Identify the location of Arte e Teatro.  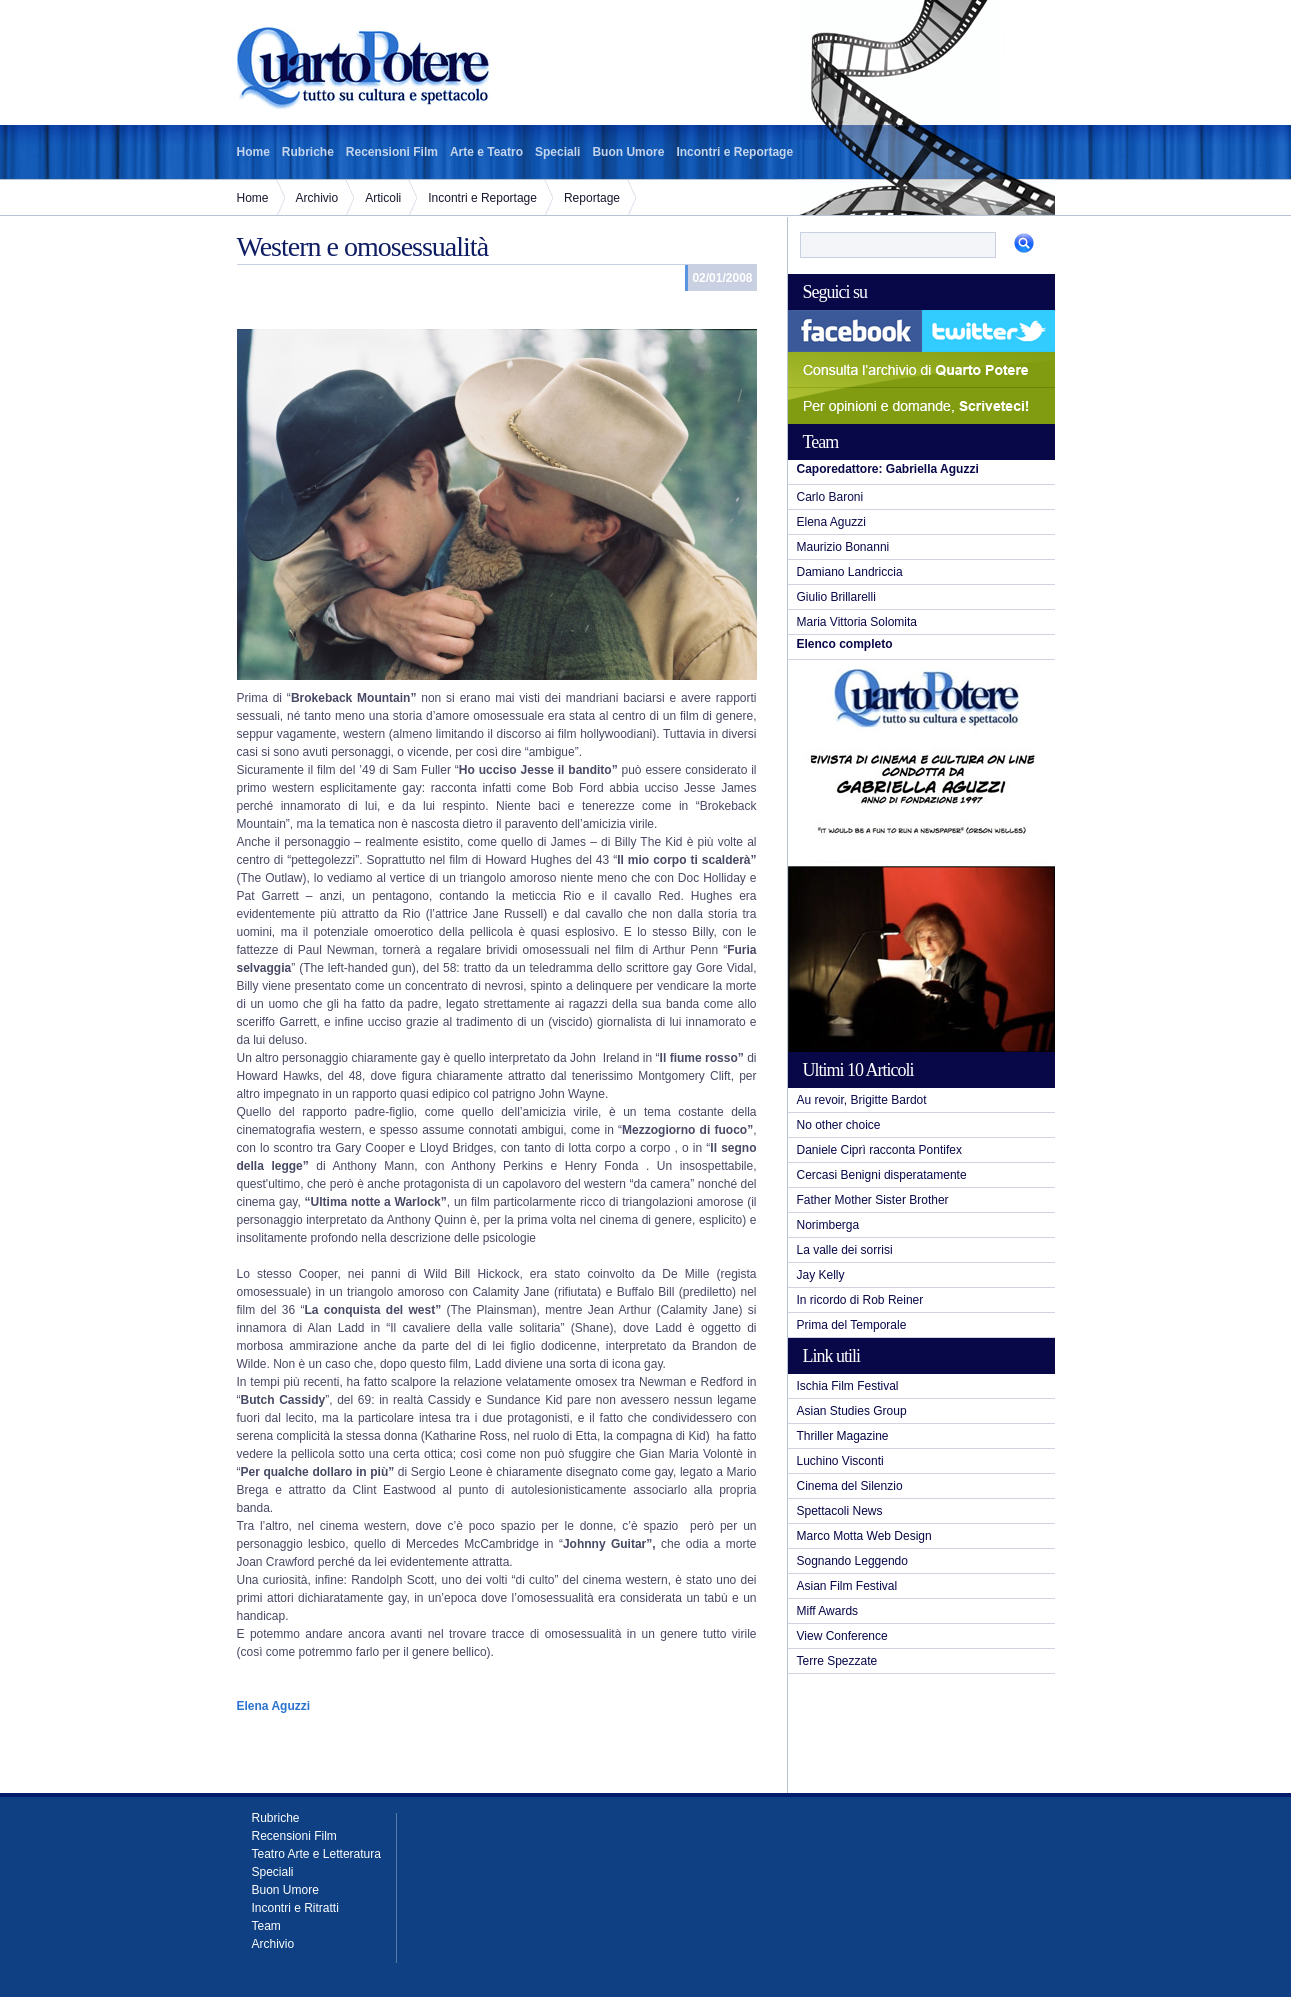
(486, 152).